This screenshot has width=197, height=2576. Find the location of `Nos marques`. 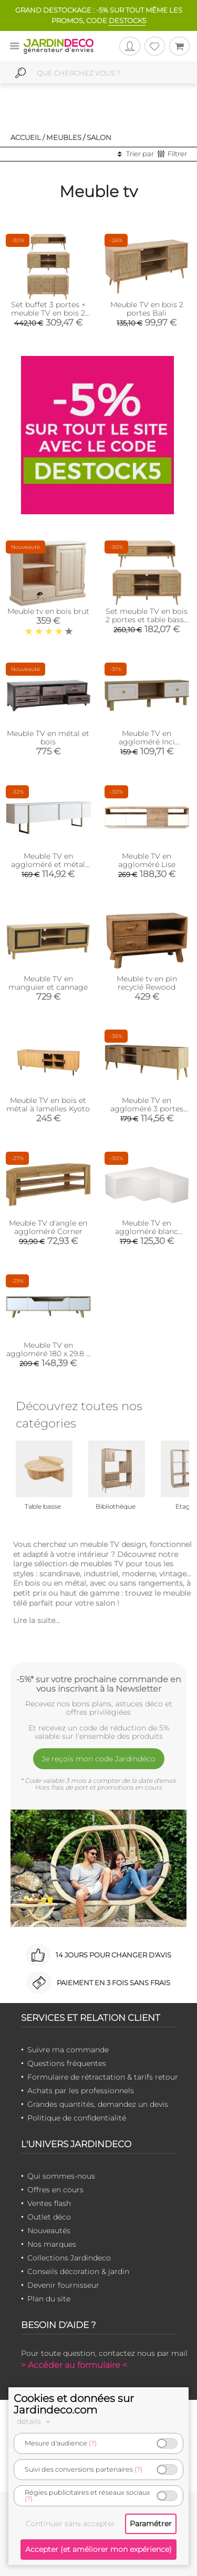

Nos marques is located at coordinates (51, 2244).